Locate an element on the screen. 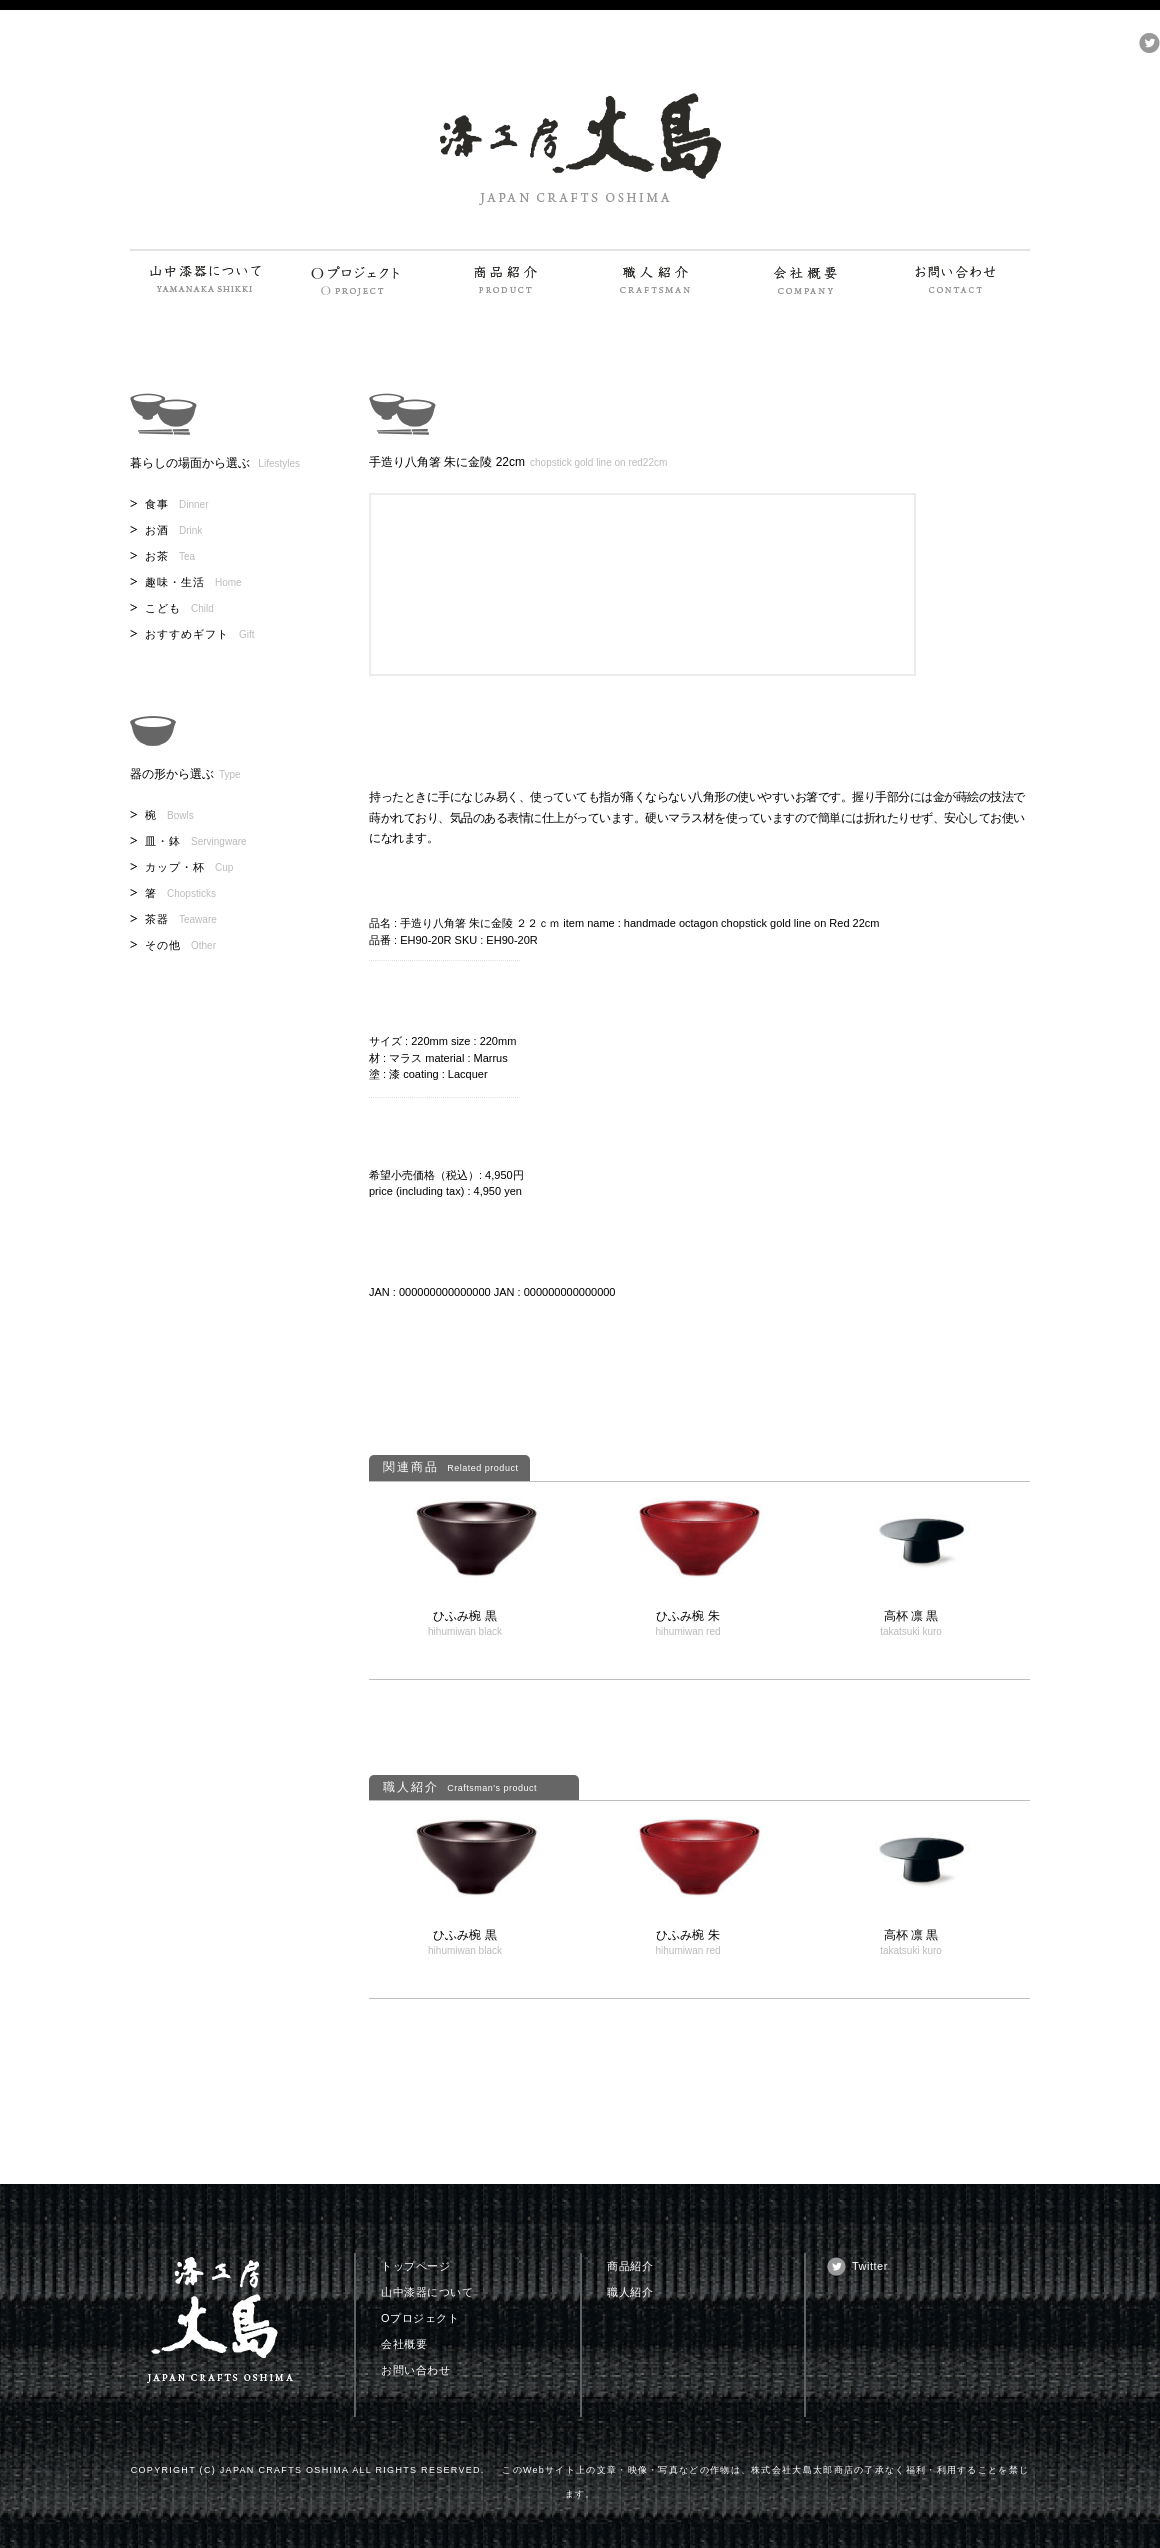  Twitter is located at coordinates (870, 2266).